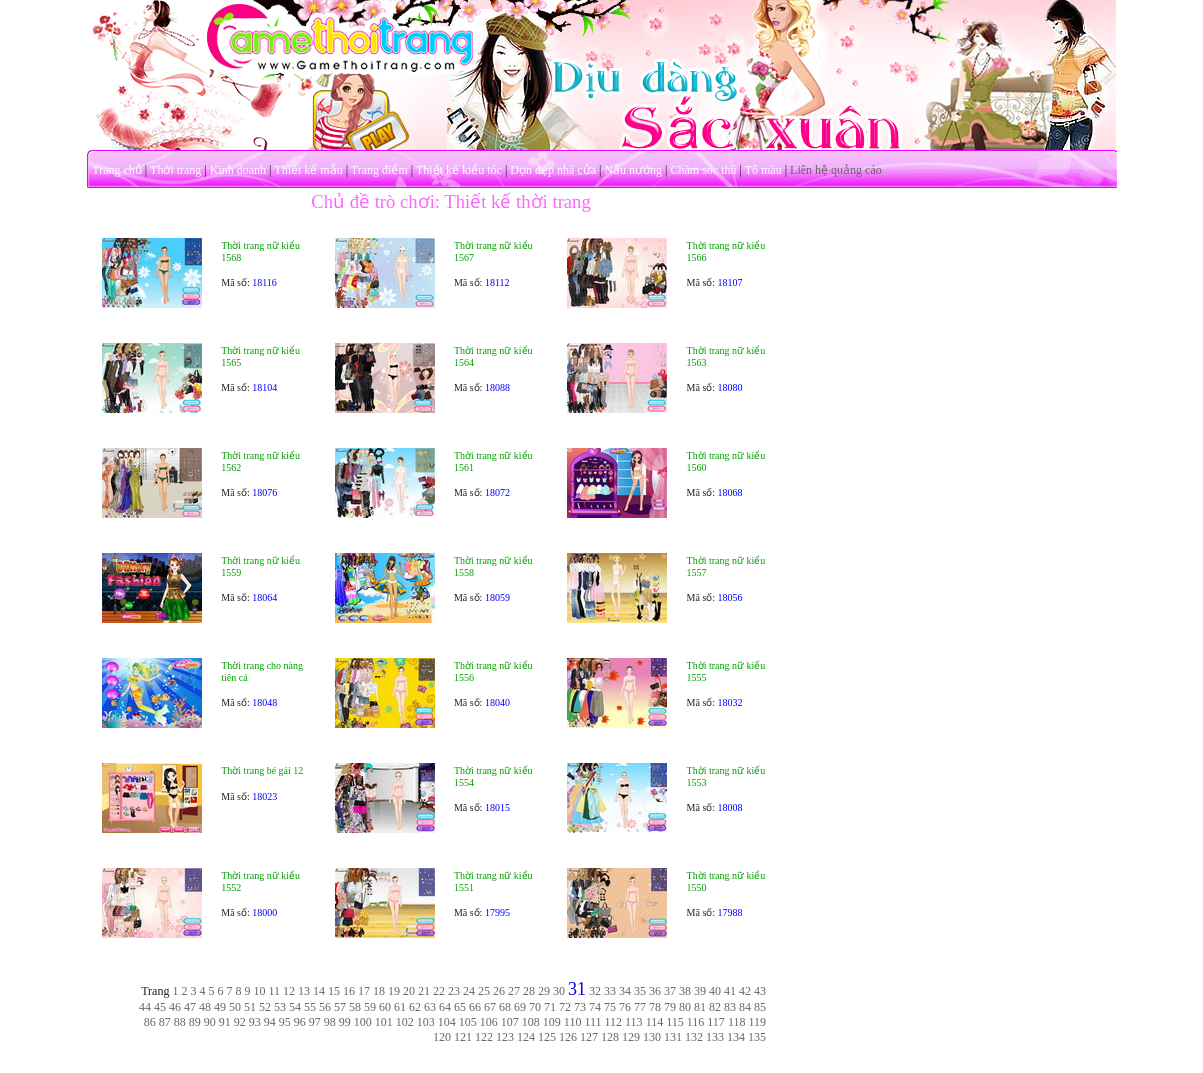 The image size is (1203, 1073). I want to click on 95, so click(285, 1022).